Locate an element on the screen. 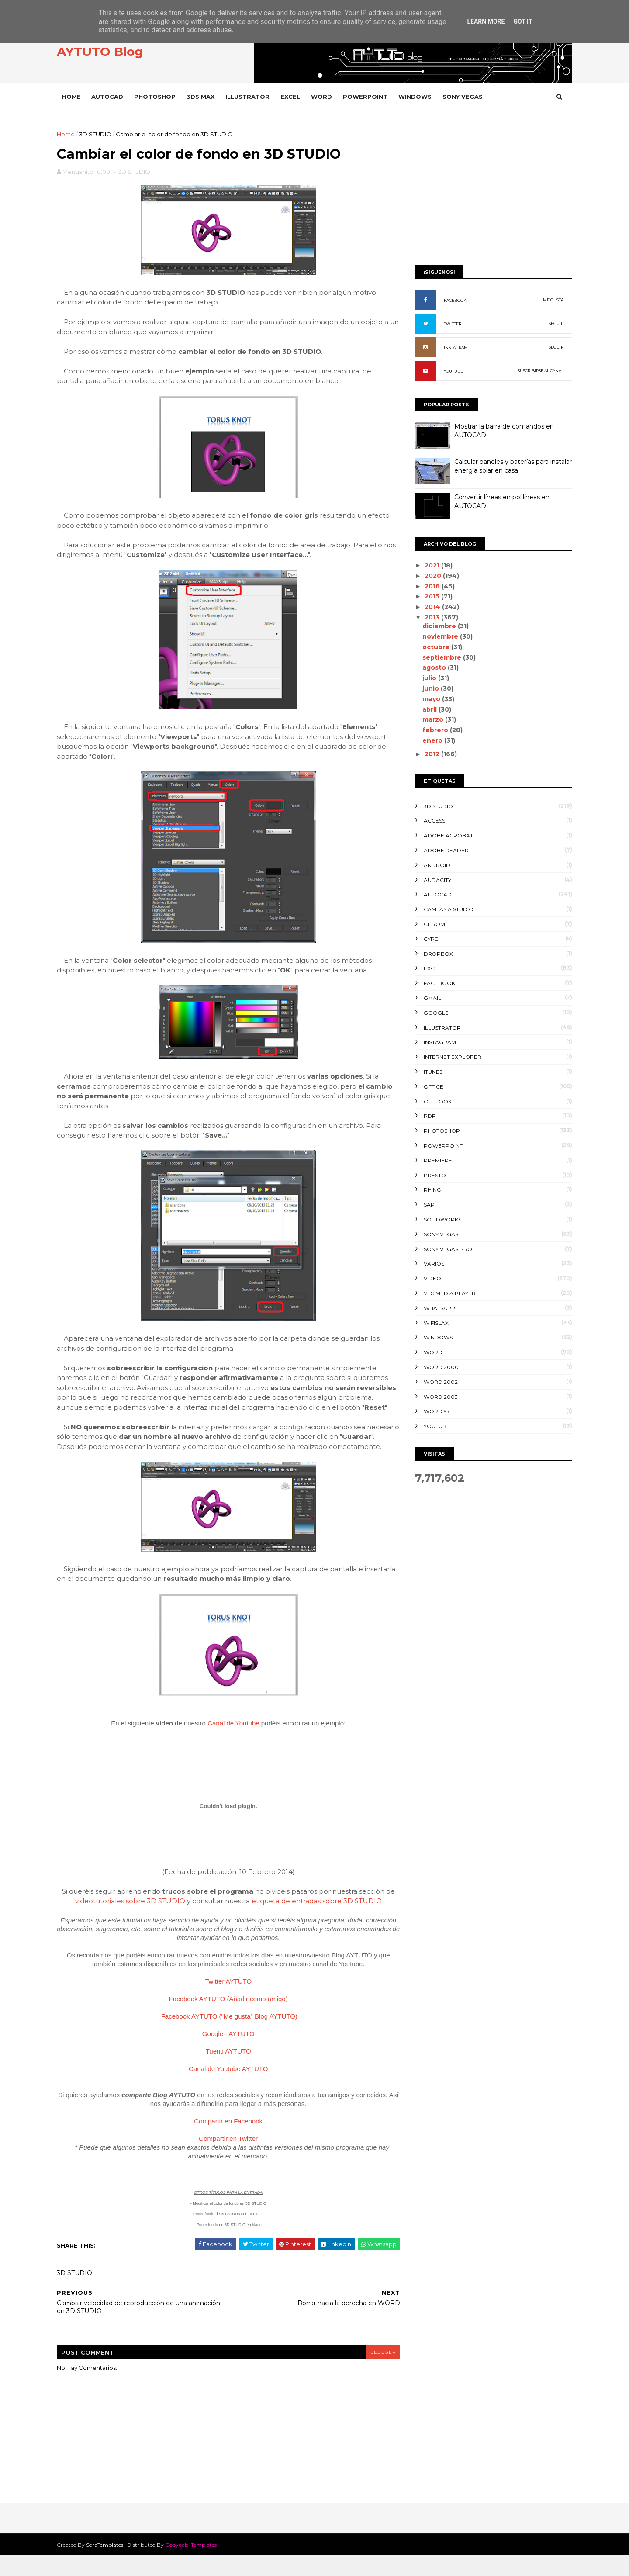 This screenshot has height=2576, width=629. WIFISLAX is located at coordinates (434, 1323).